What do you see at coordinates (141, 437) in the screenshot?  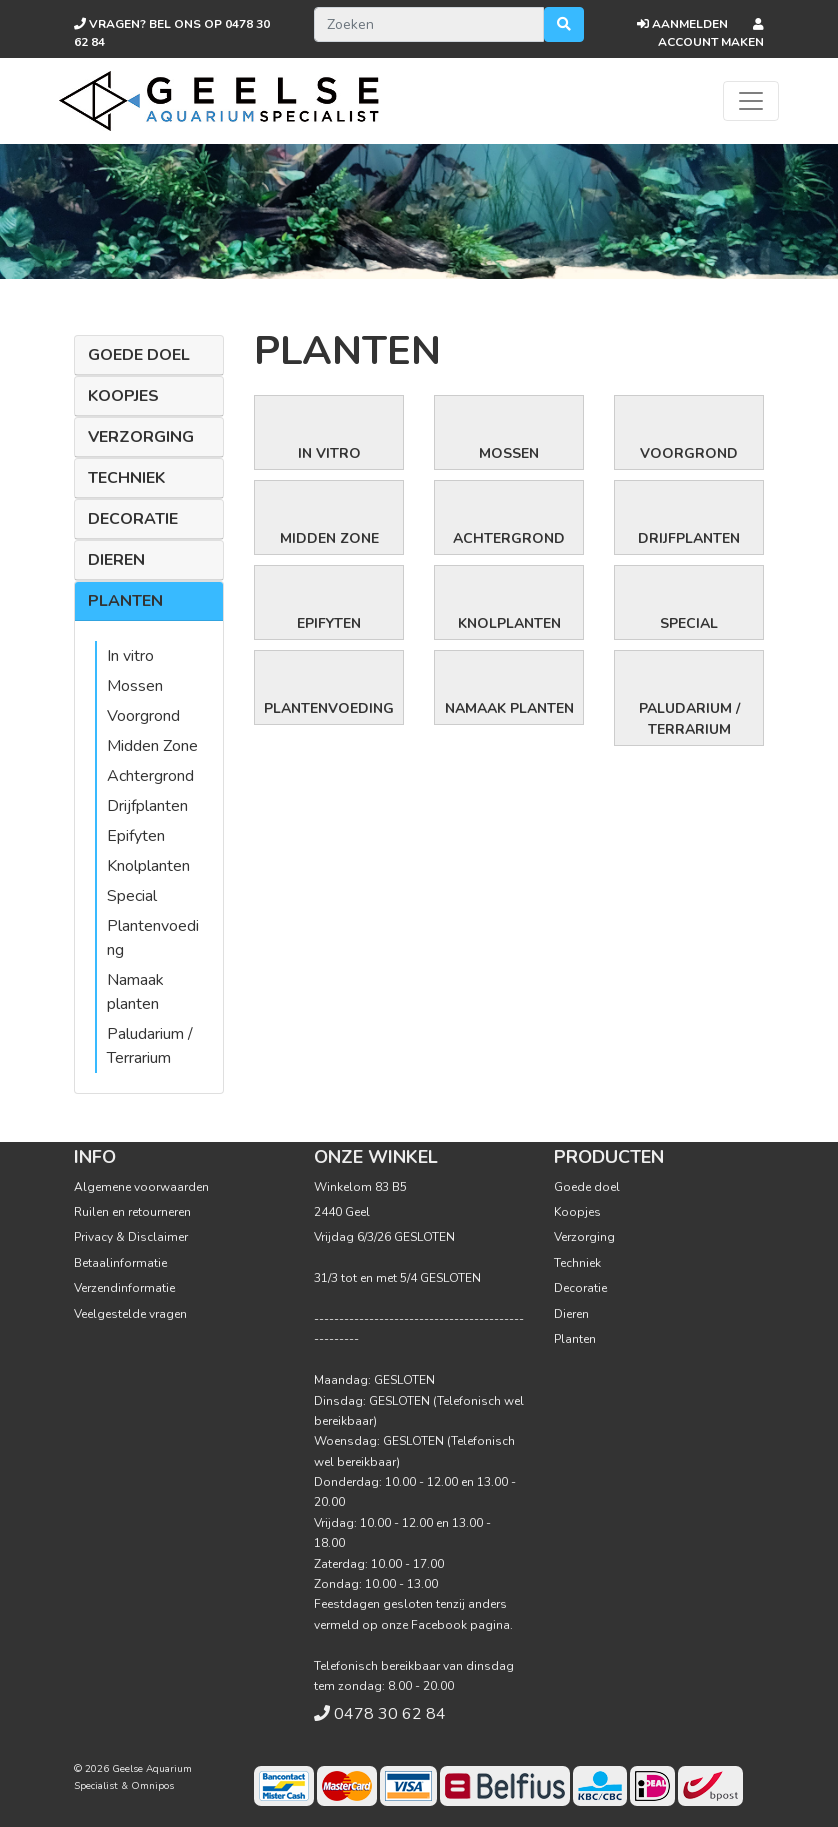 I see `Verzorging` at bounding box center [141, 437].